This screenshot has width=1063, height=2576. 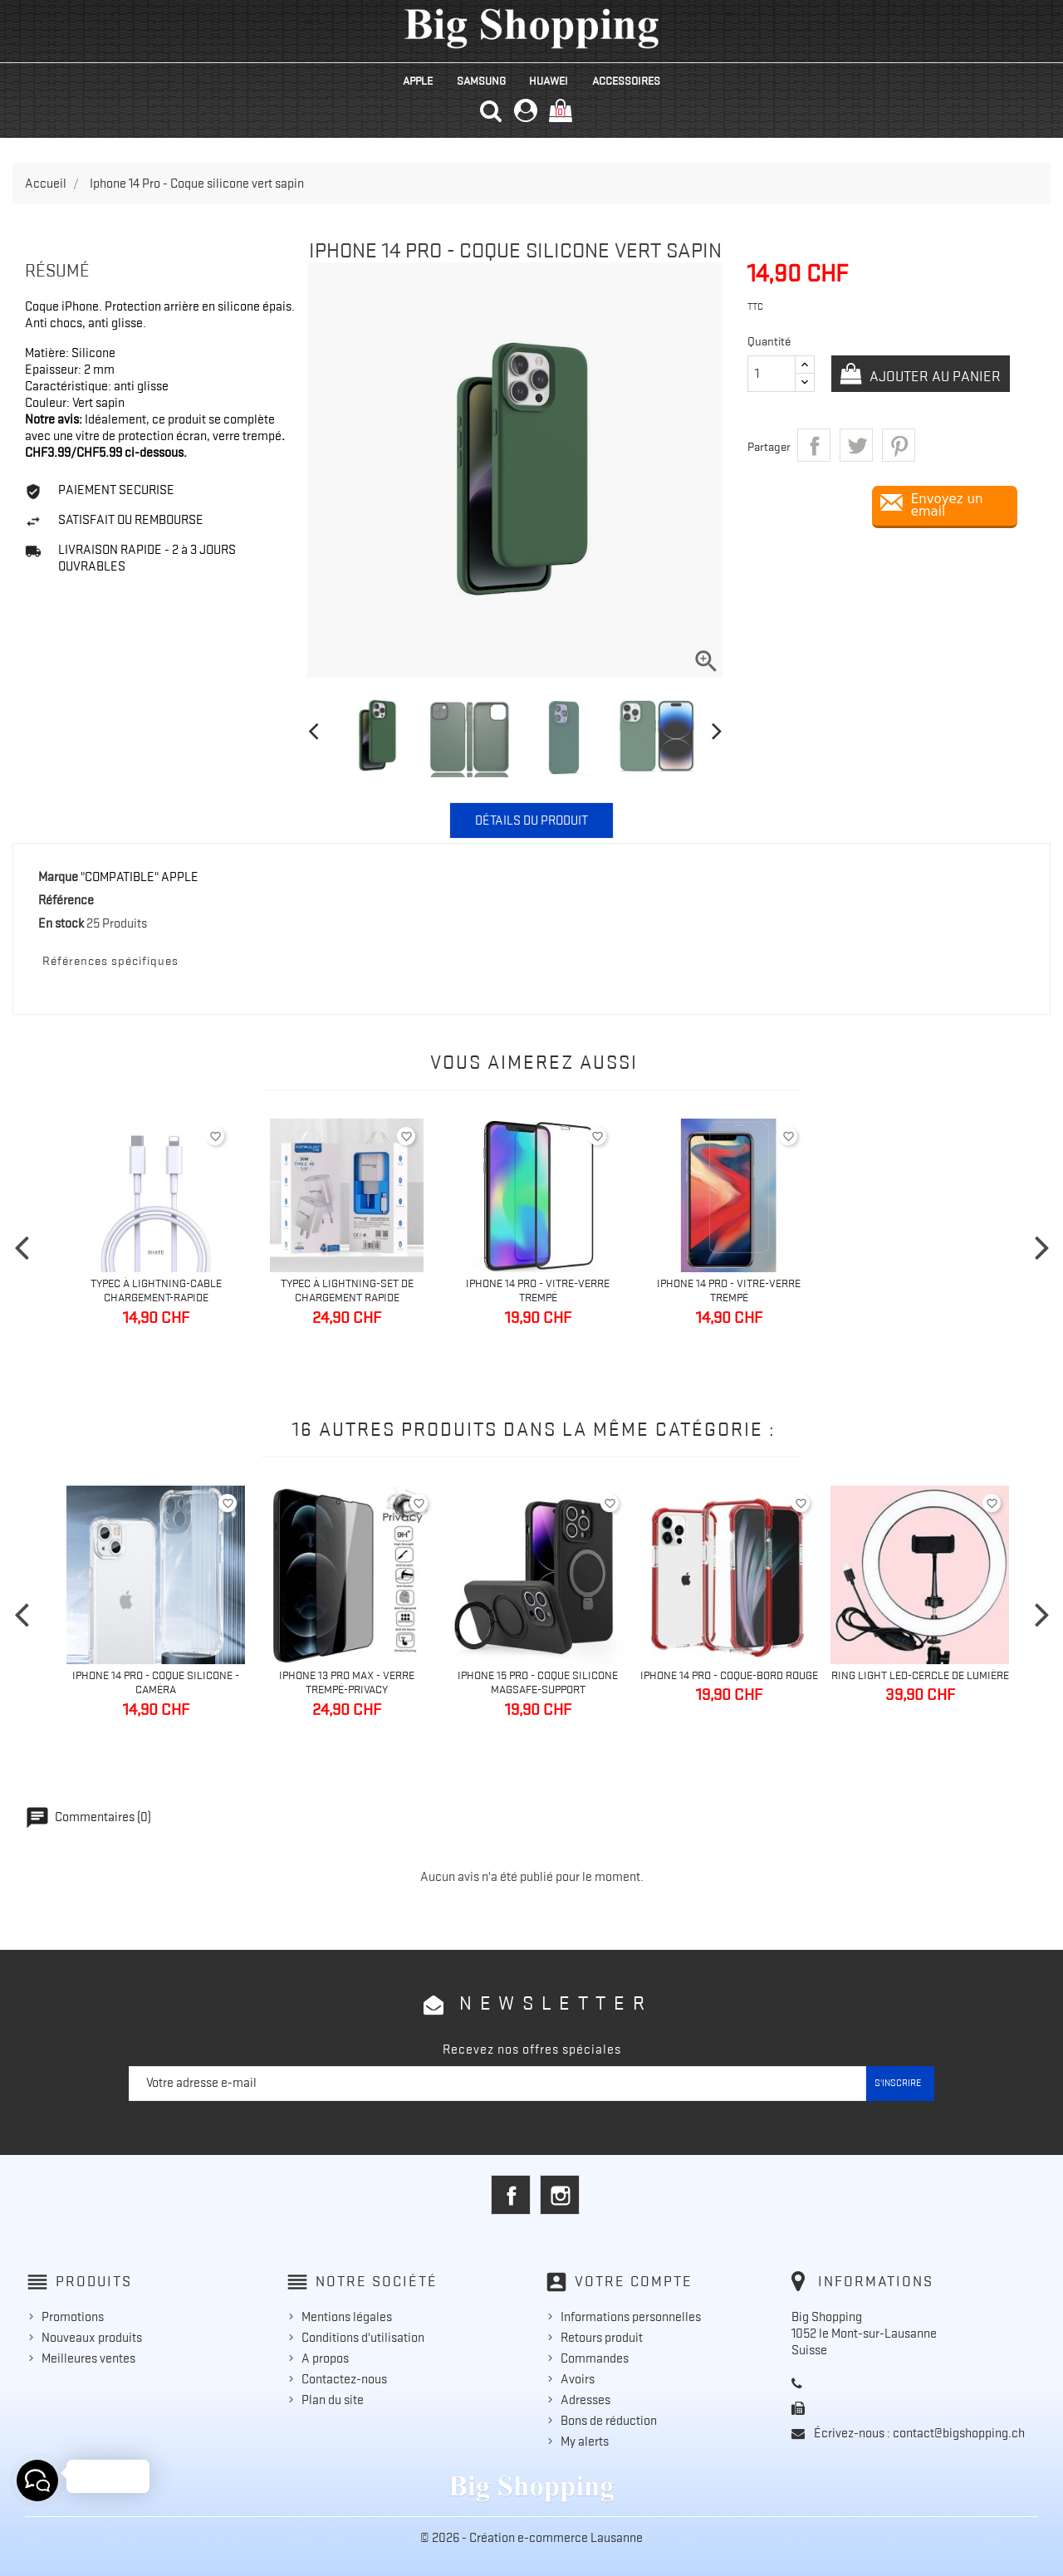 What do you see at coordinates (585, 2441) in the screenshot?
I see `My alerts` at bounding box center [585, 2441].